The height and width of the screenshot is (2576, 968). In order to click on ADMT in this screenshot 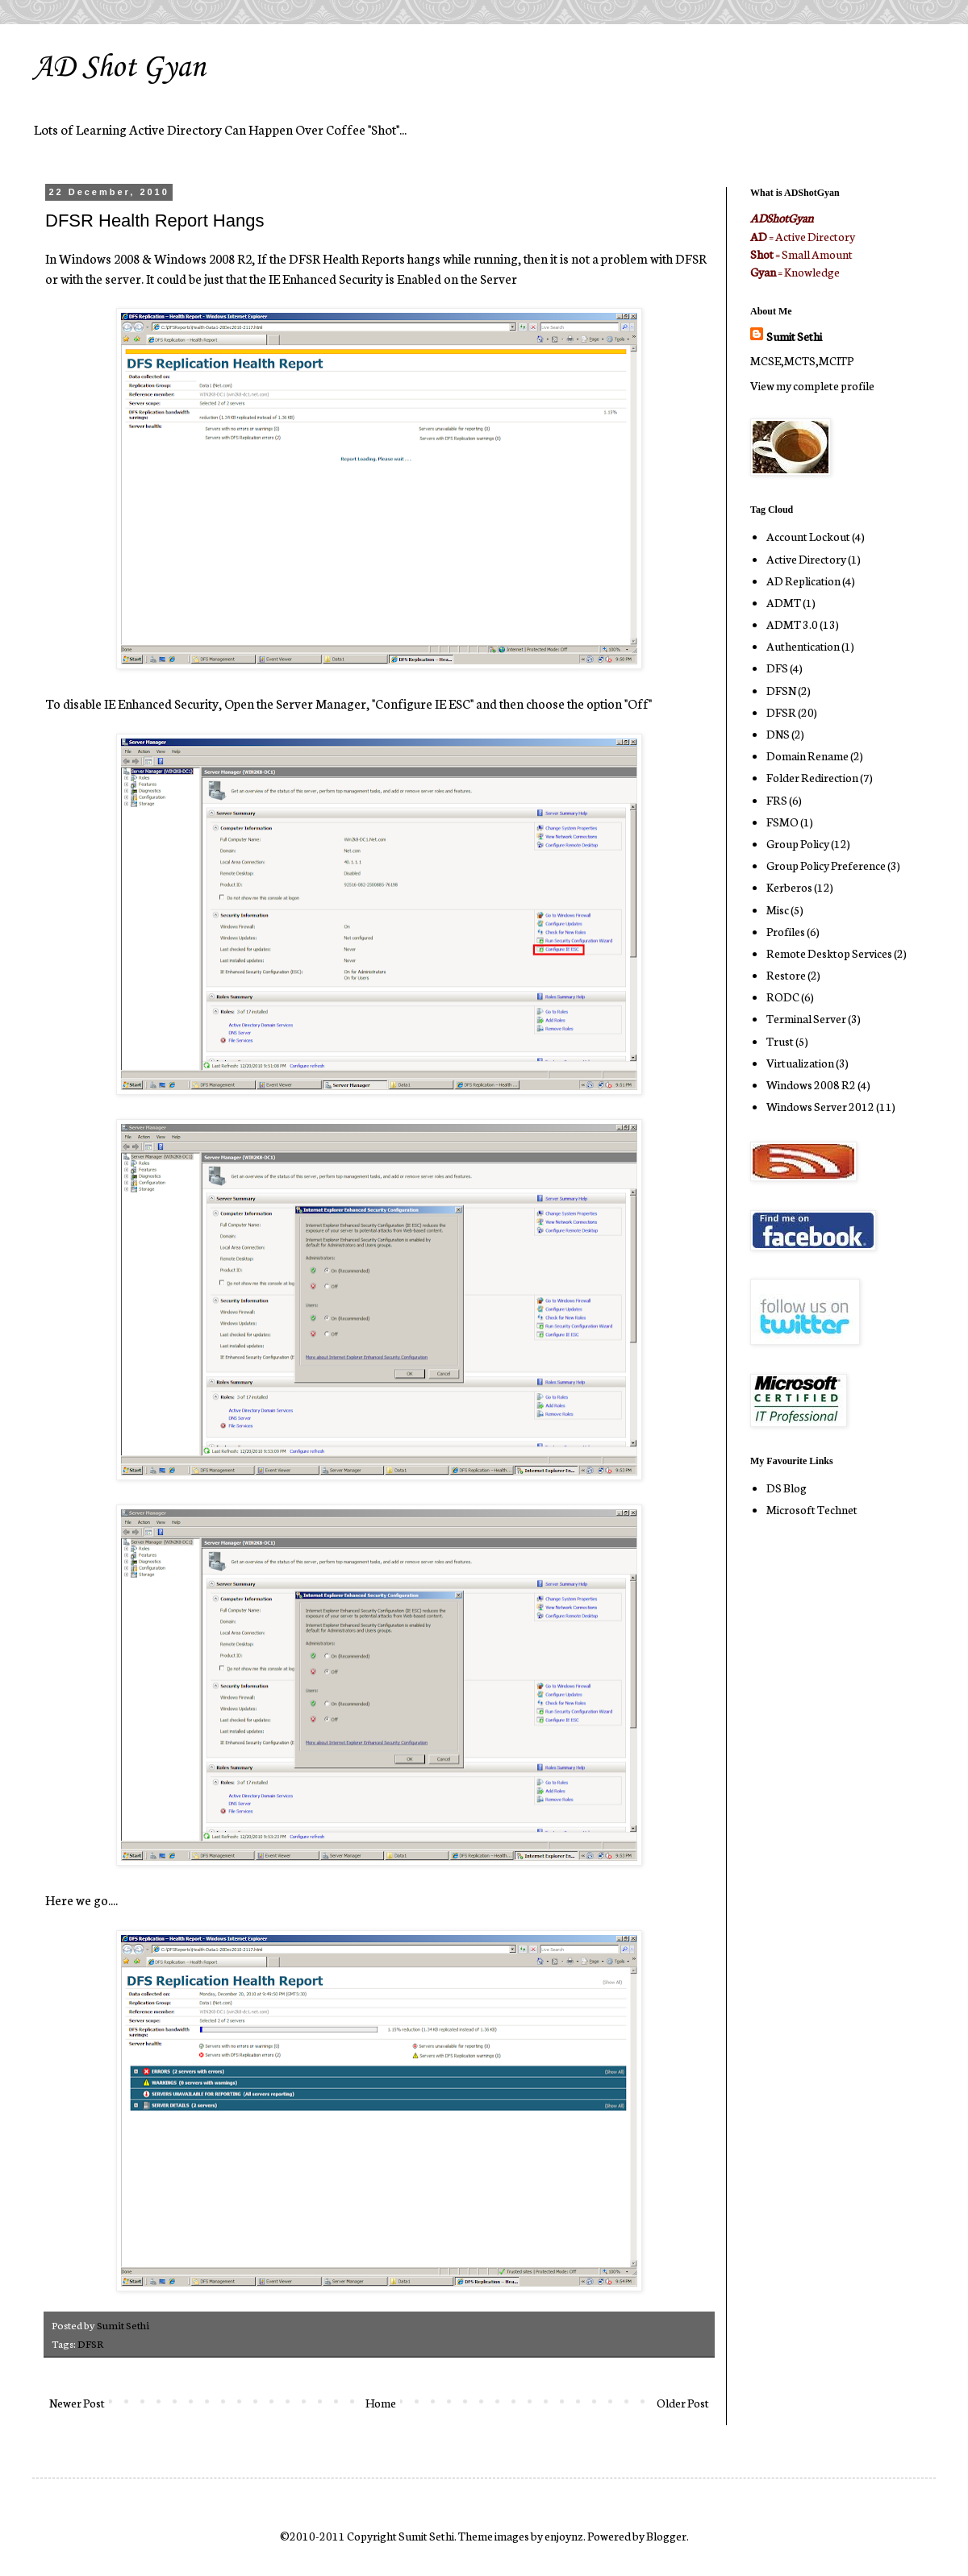, I will do `click(783, 602)`.